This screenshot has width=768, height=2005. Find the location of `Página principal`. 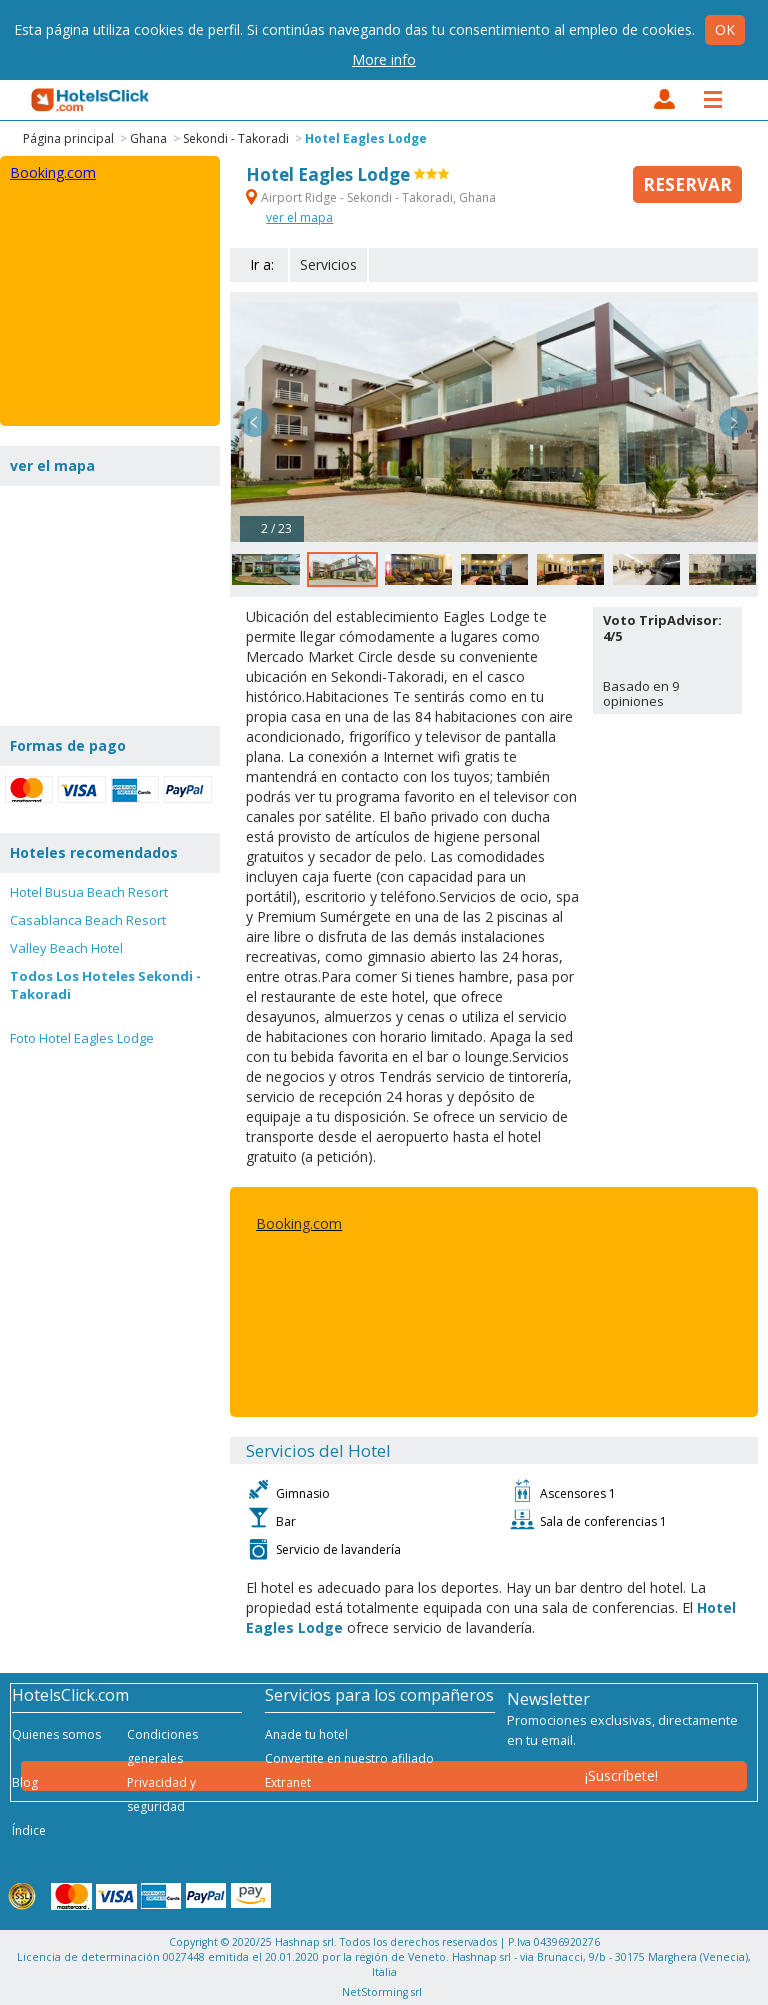

Página principal is located at coordinates (68, 138).